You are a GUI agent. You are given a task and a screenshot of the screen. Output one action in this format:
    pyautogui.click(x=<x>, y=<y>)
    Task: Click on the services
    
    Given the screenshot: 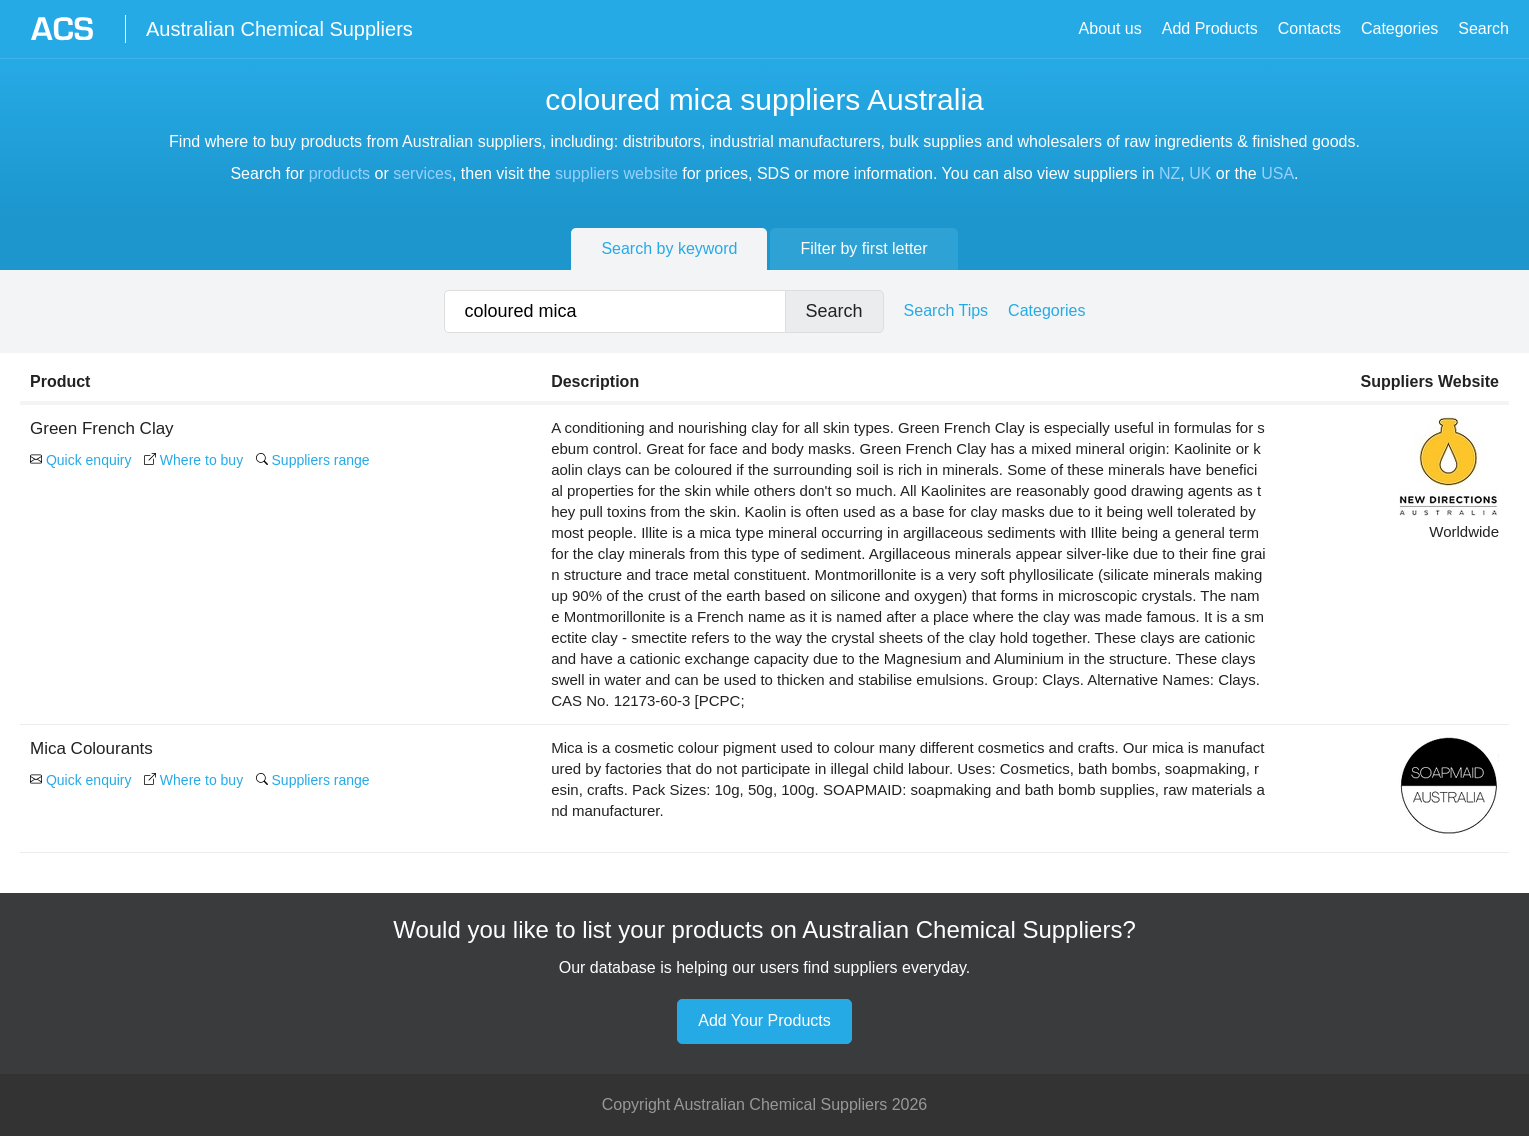 What is the action you would take?
    pyautogui.click(x=422, y=173)
    